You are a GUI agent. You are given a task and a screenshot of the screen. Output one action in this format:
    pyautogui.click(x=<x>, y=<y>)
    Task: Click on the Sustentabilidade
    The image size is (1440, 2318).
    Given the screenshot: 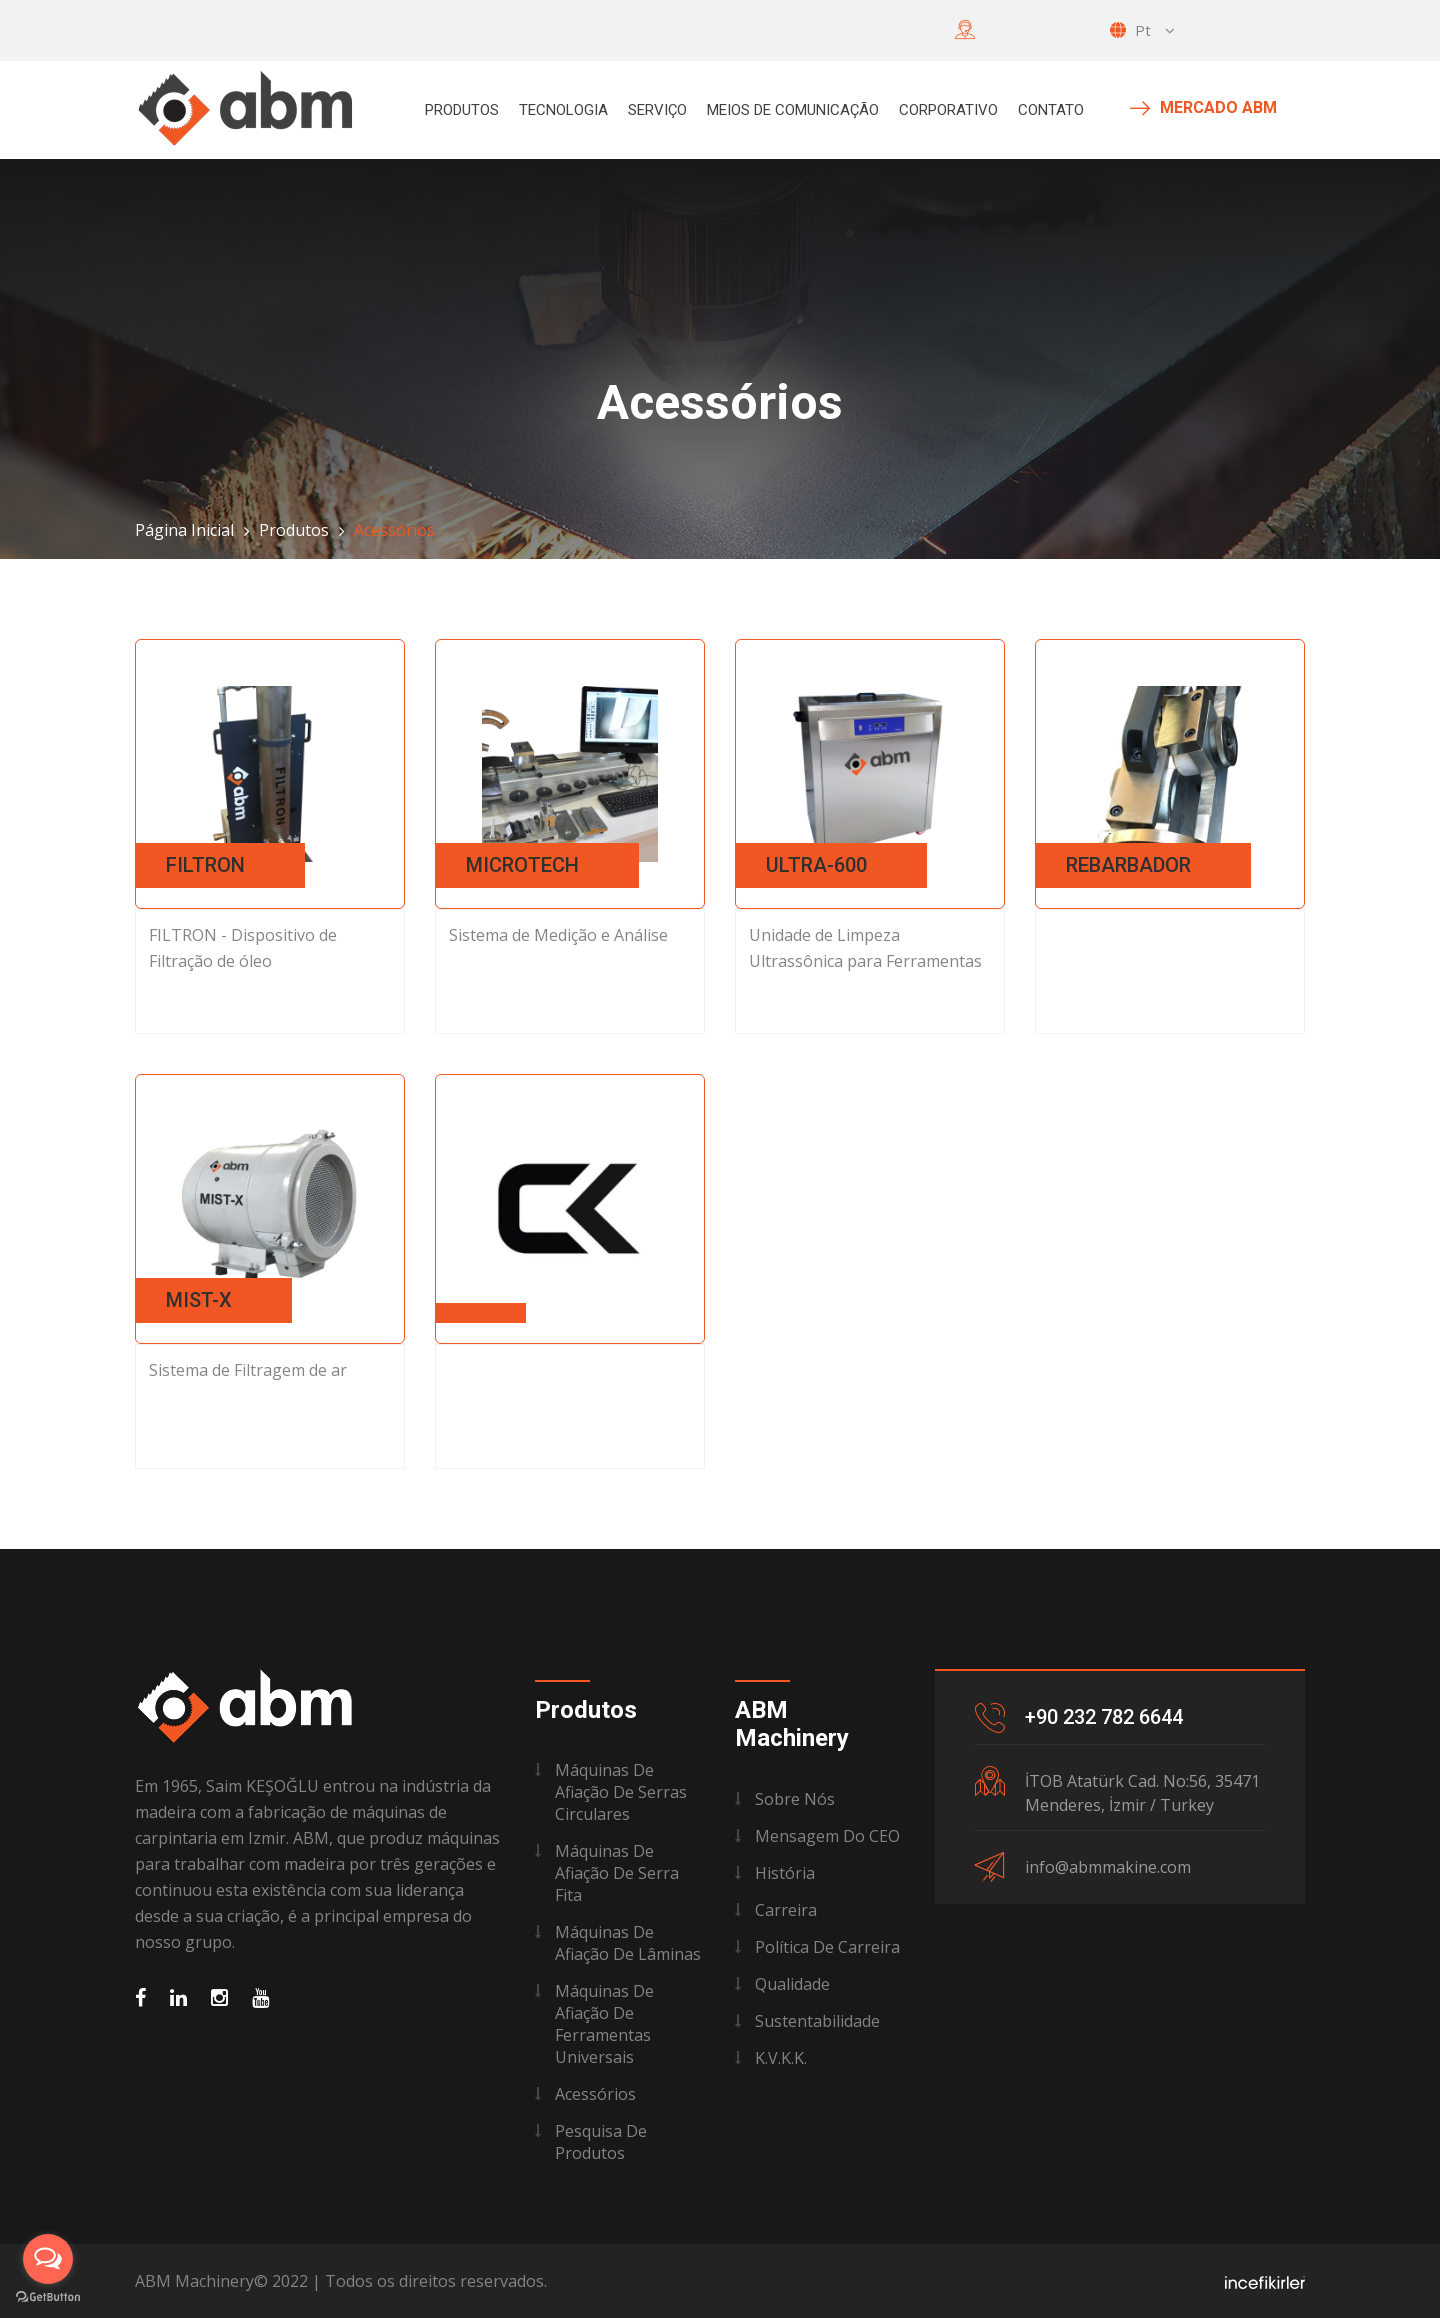 What is the action you would take?
    pyautogui.click(x=817, y=2021)
    